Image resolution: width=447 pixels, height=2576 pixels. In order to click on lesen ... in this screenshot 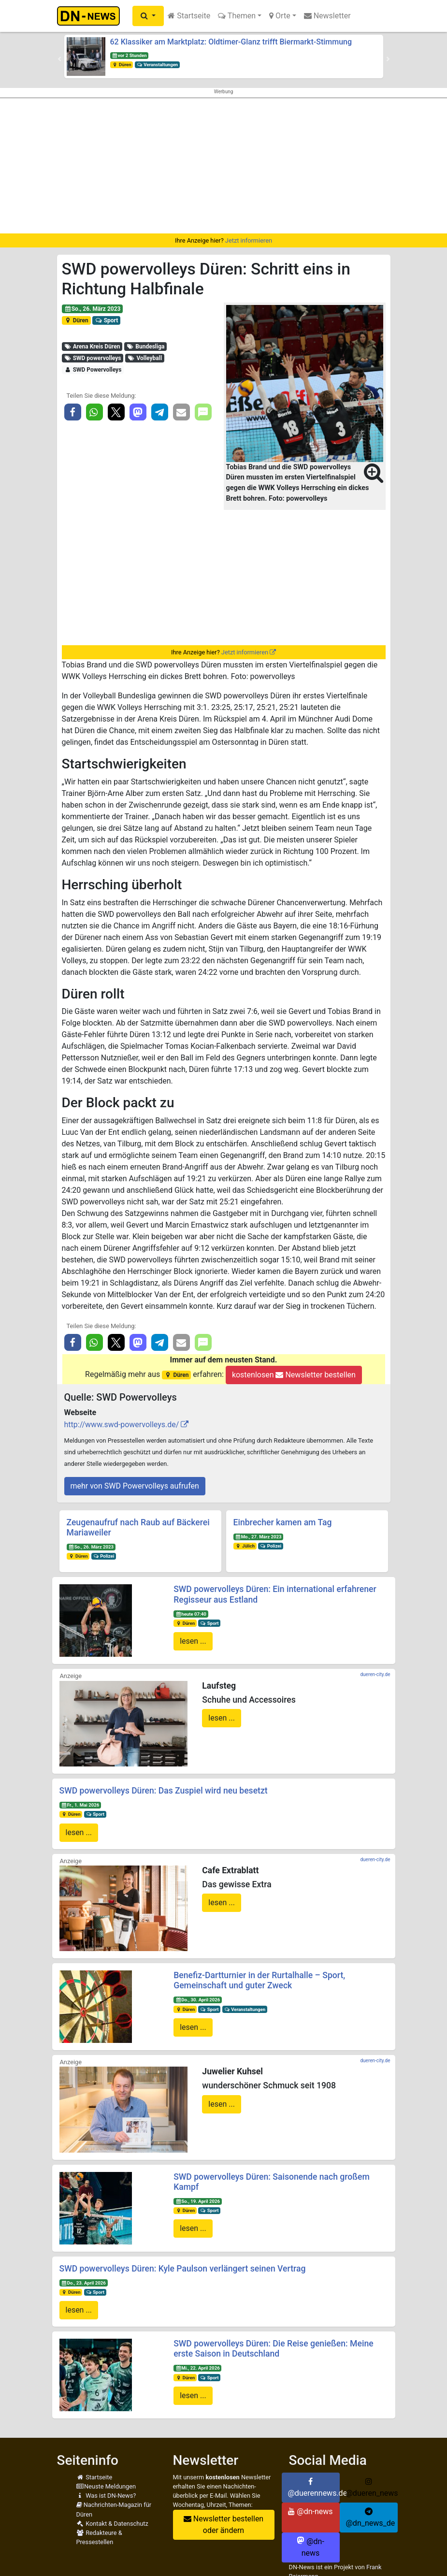, I will do `click(193, 1641)`.